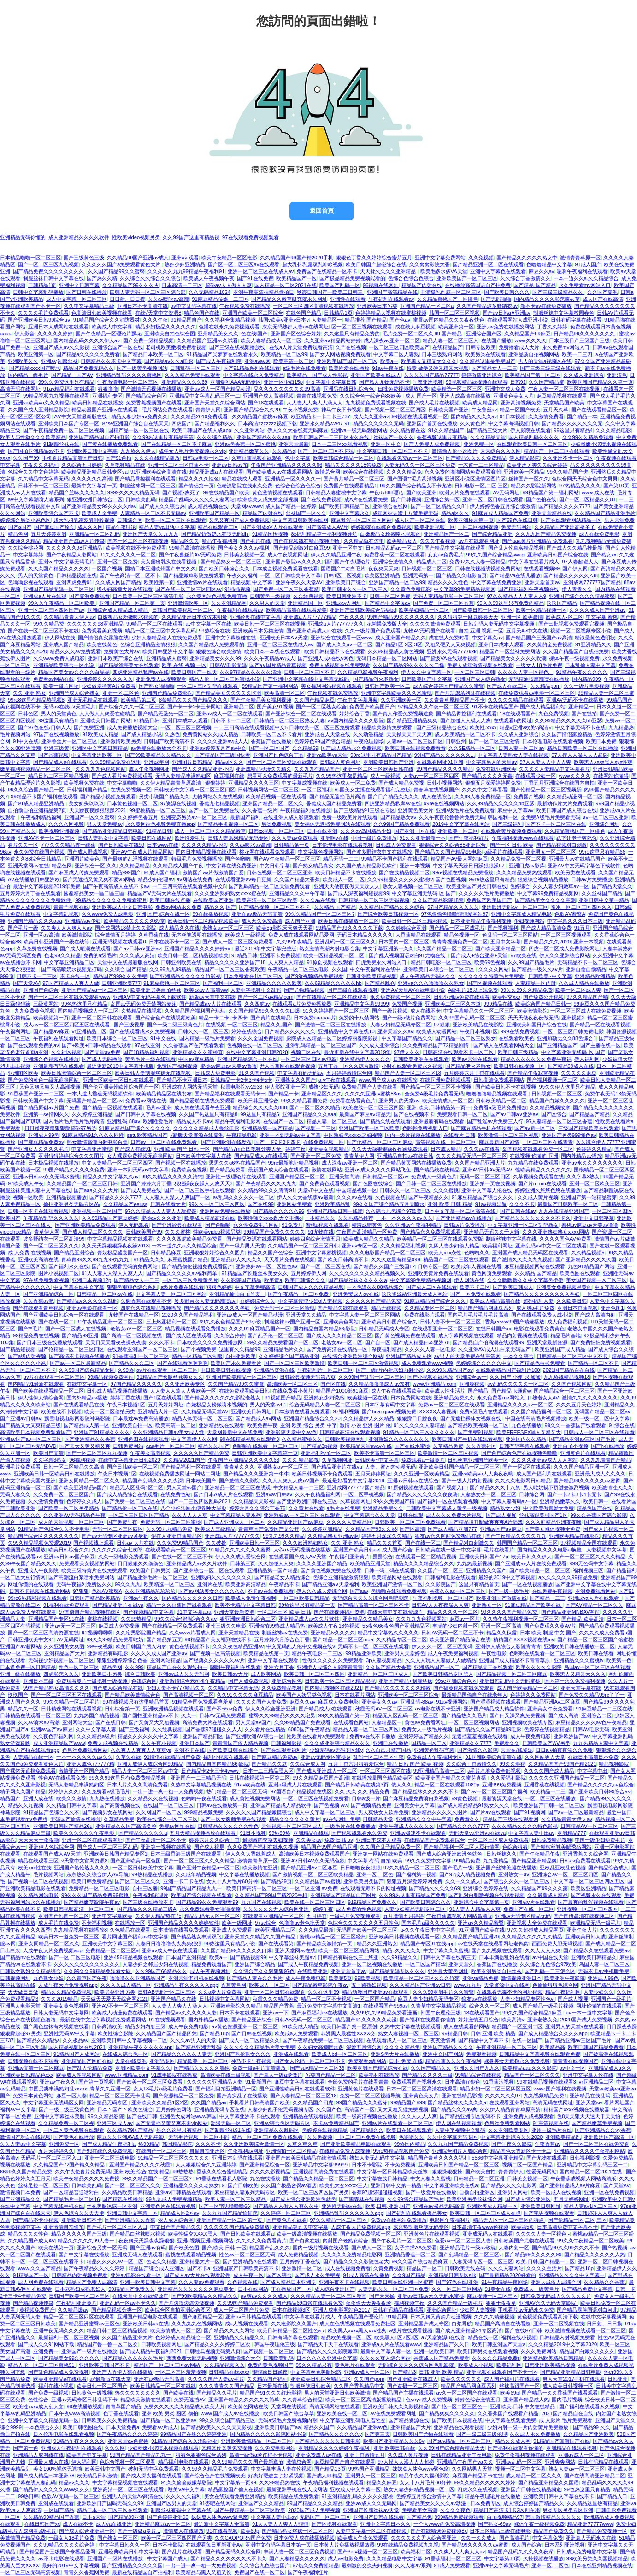 This screenshot has height=2576, width=637. Describe the element at coordinates (390, 313) in the screenshot. I see `色婷婷精品大视频在线蜜桃视频` at that location.